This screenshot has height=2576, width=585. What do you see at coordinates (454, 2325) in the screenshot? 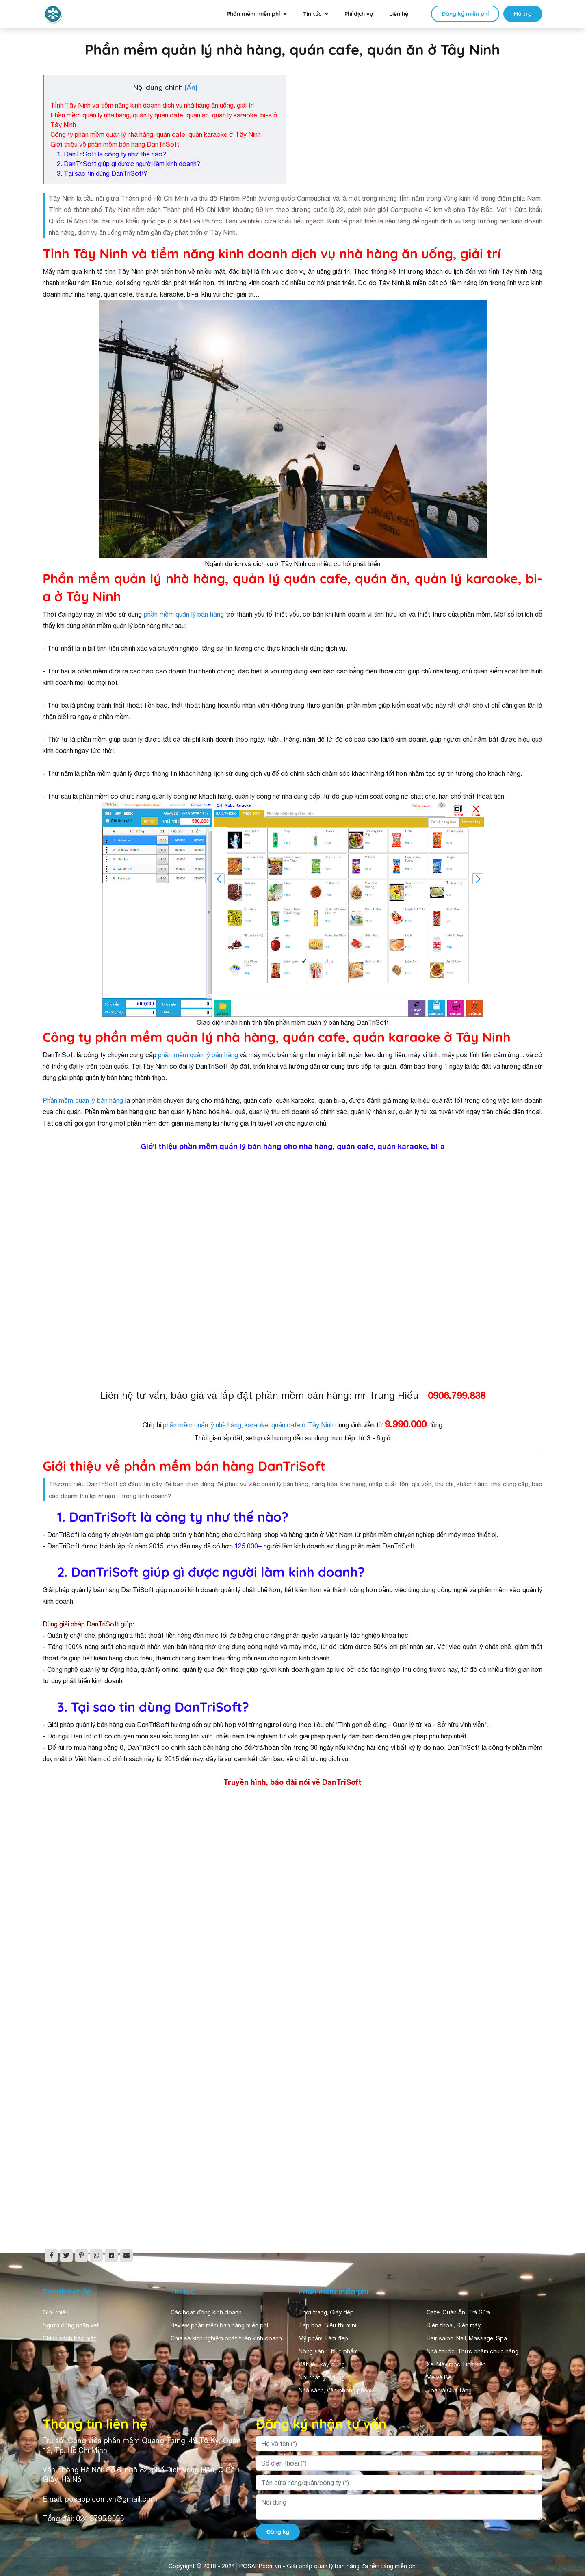
I see `Điện thoại, Điện máy` at bounding box center [454, 2325].